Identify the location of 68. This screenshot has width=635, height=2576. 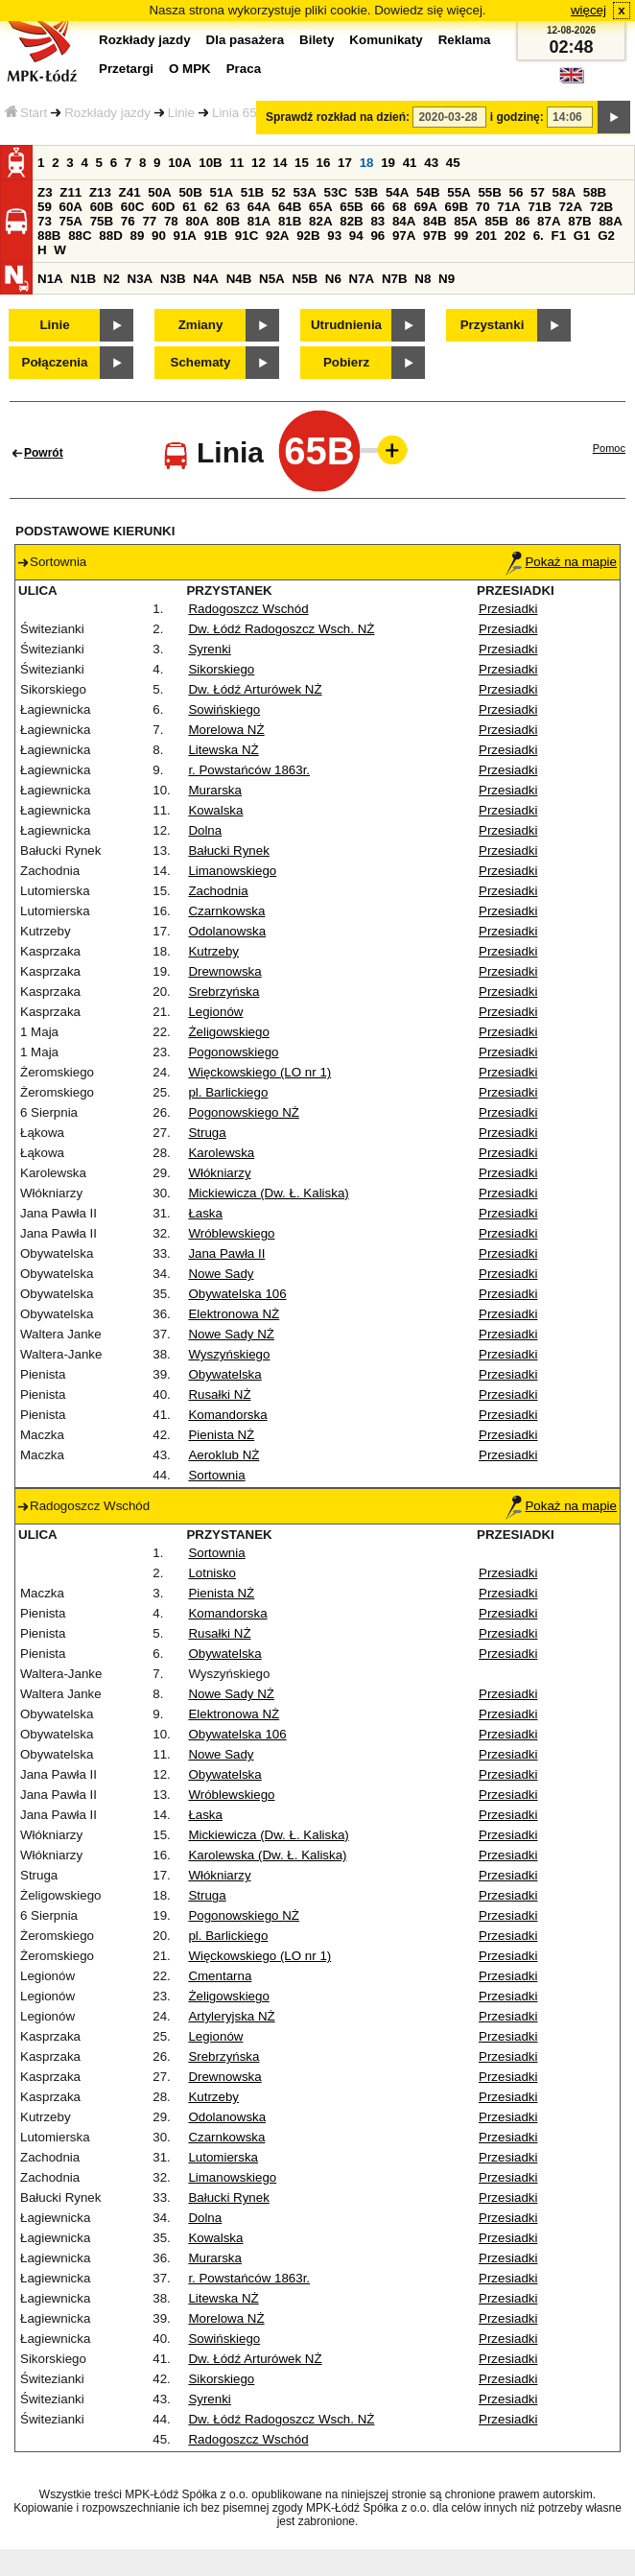
(399, 207).